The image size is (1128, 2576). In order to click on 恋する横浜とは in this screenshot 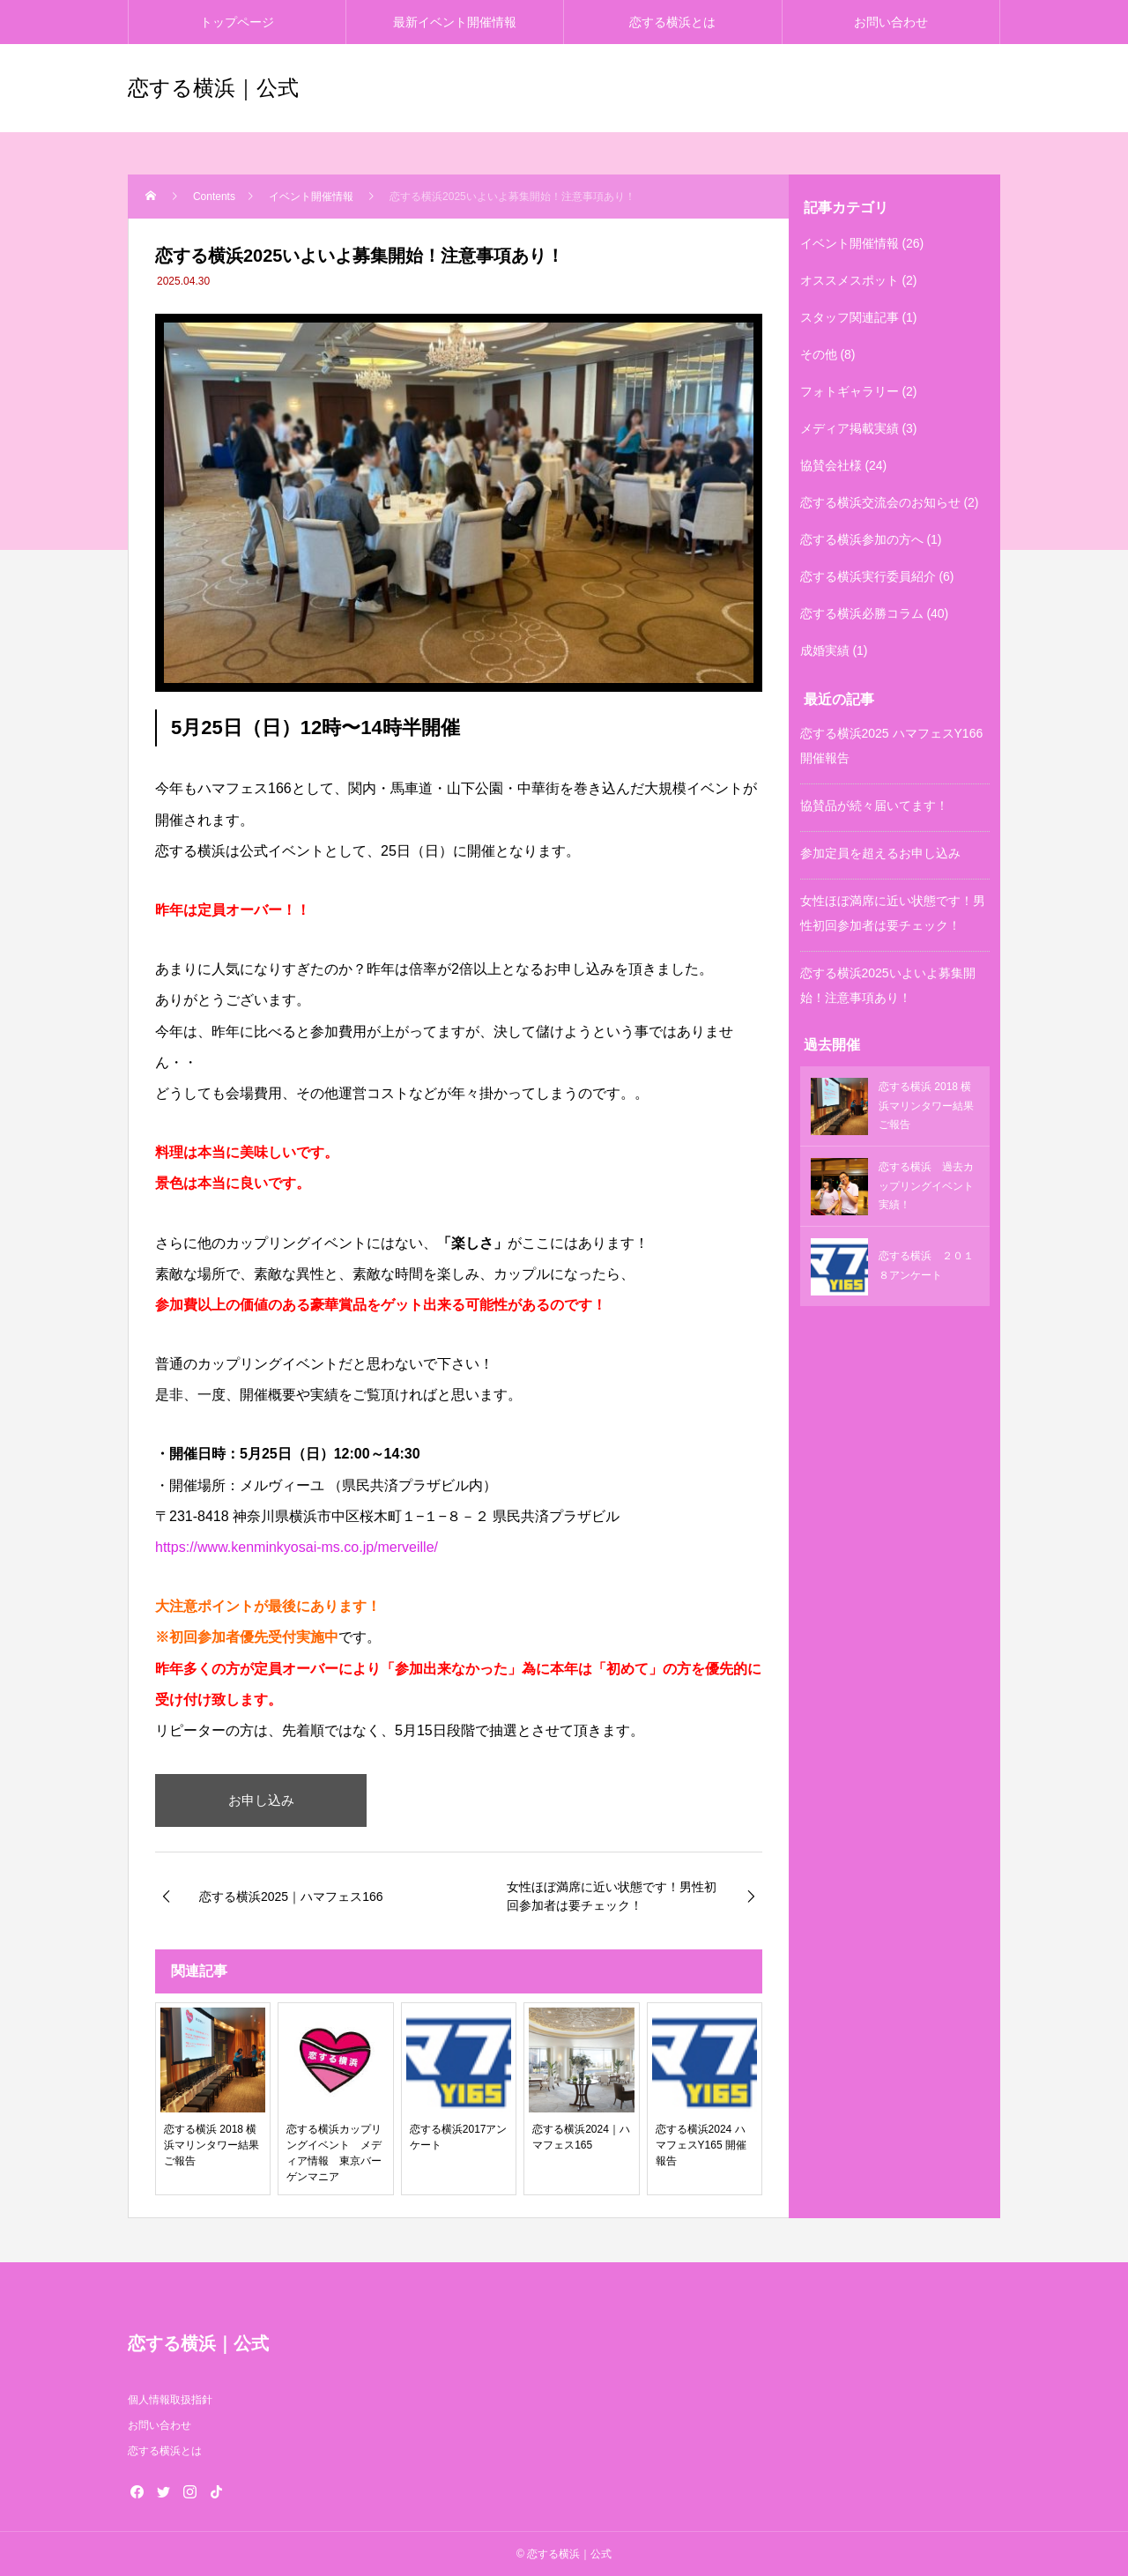, I will do `click(672, 22)`.